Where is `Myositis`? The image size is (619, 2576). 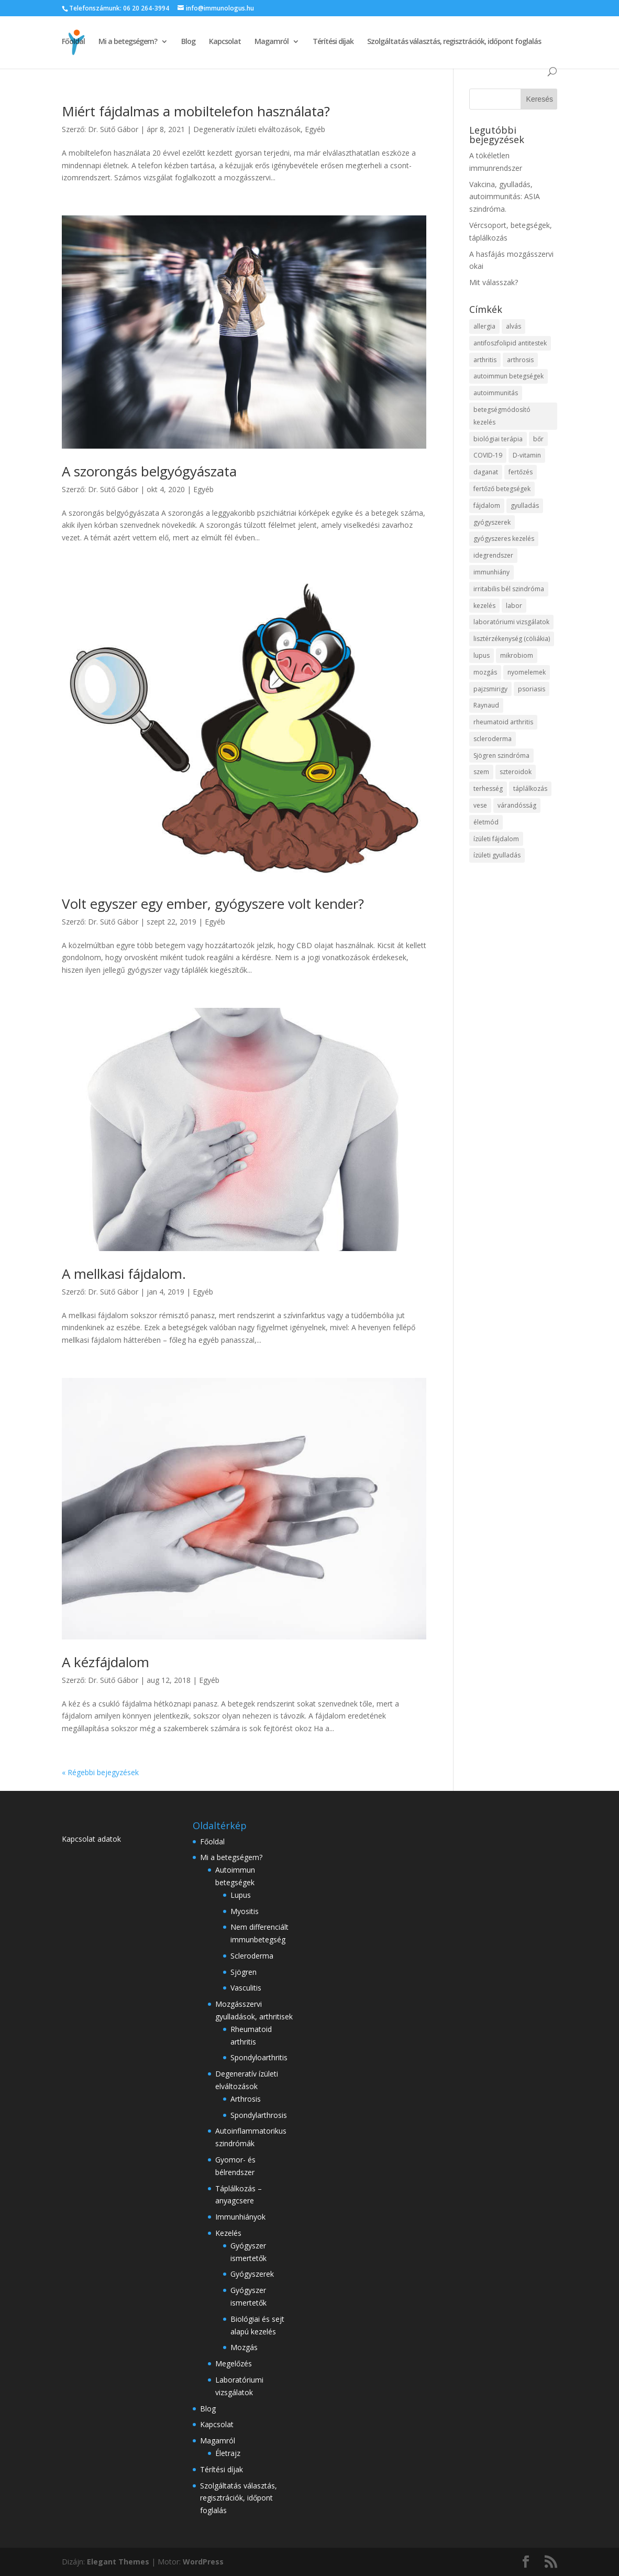 Myositis is located at coordinates (244, 1911).